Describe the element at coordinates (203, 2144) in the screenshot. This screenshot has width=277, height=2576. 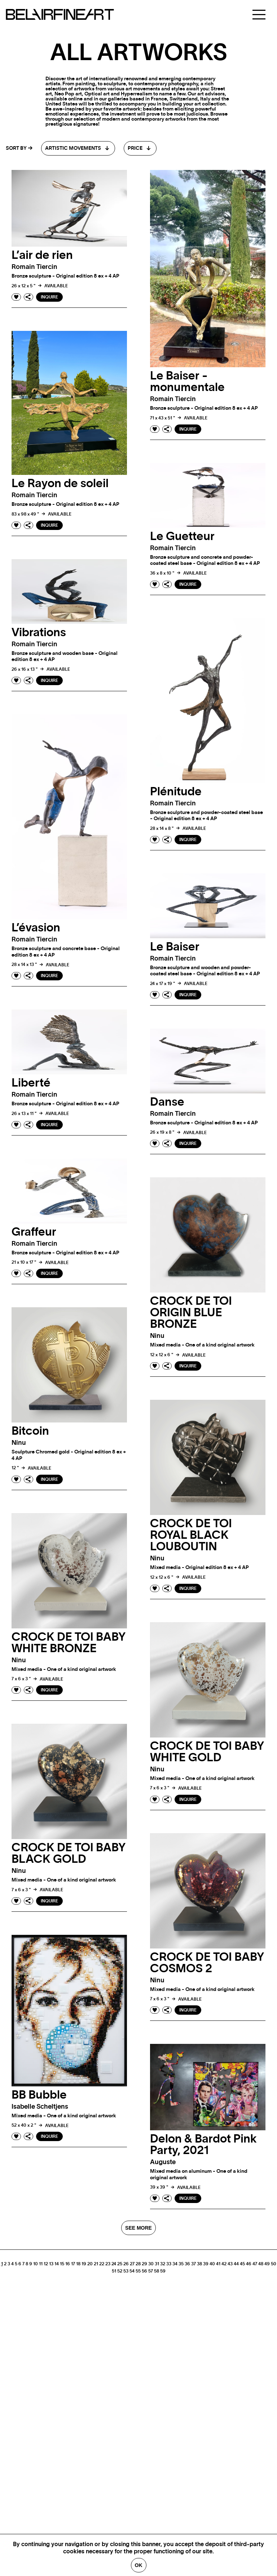
I see `Delon & Bardot Pink Party, 2021` at that location.